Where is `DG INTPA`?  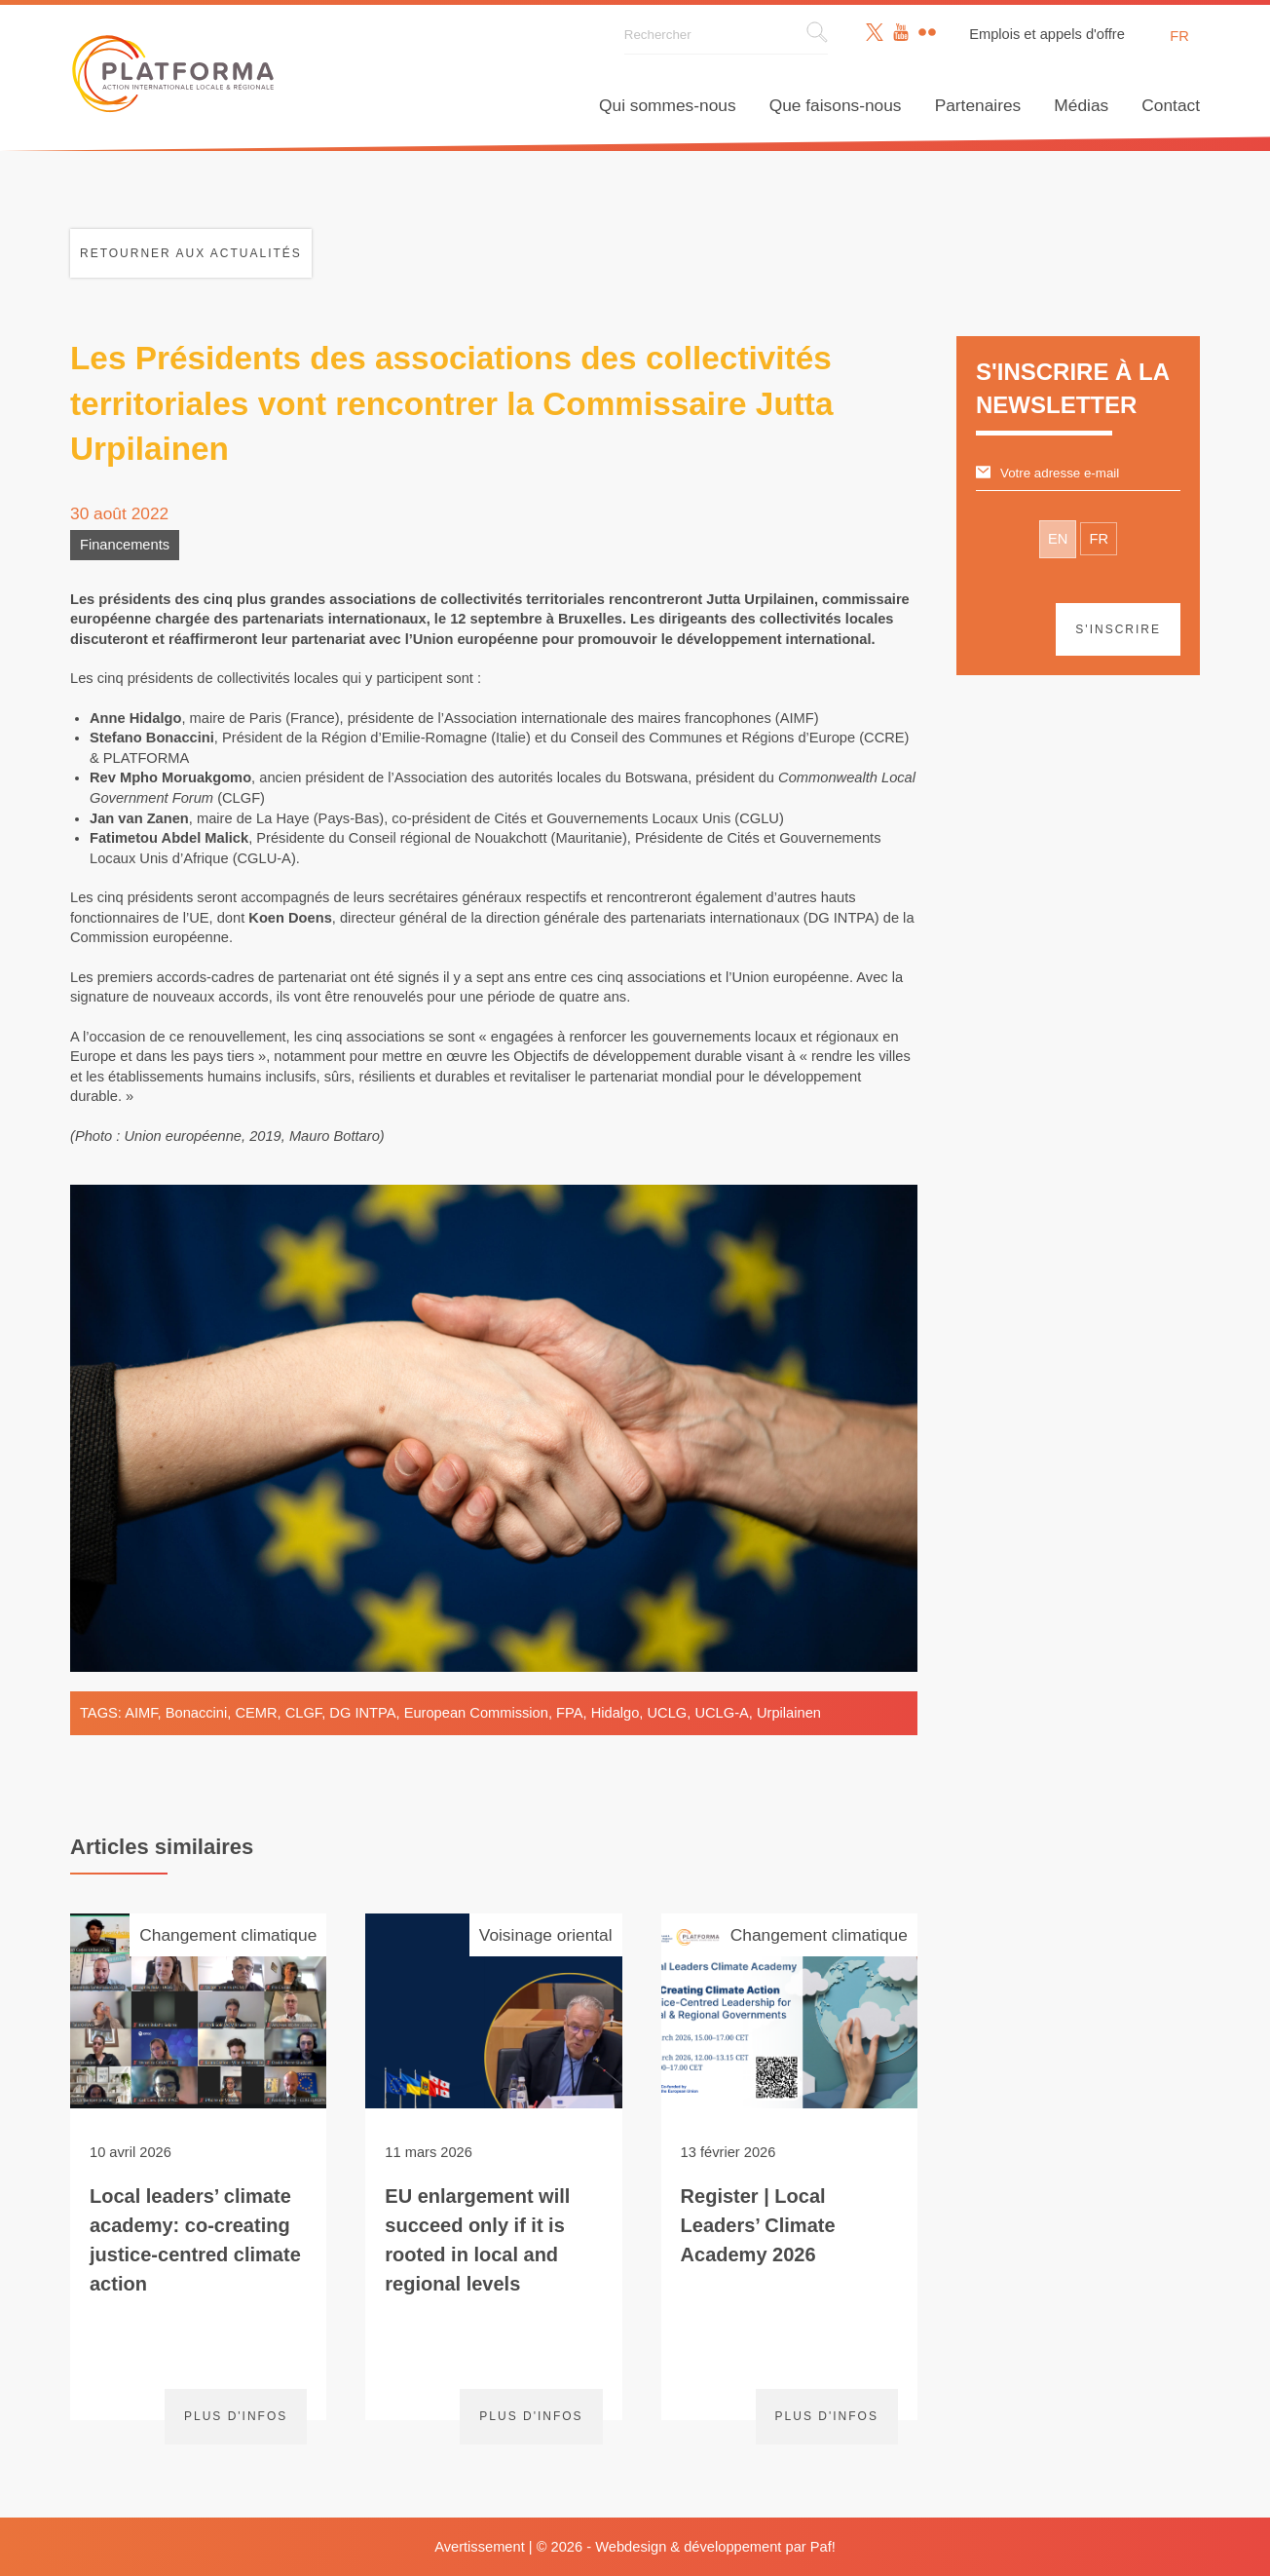
DG INTPA is located at coordinates (362, 1713).